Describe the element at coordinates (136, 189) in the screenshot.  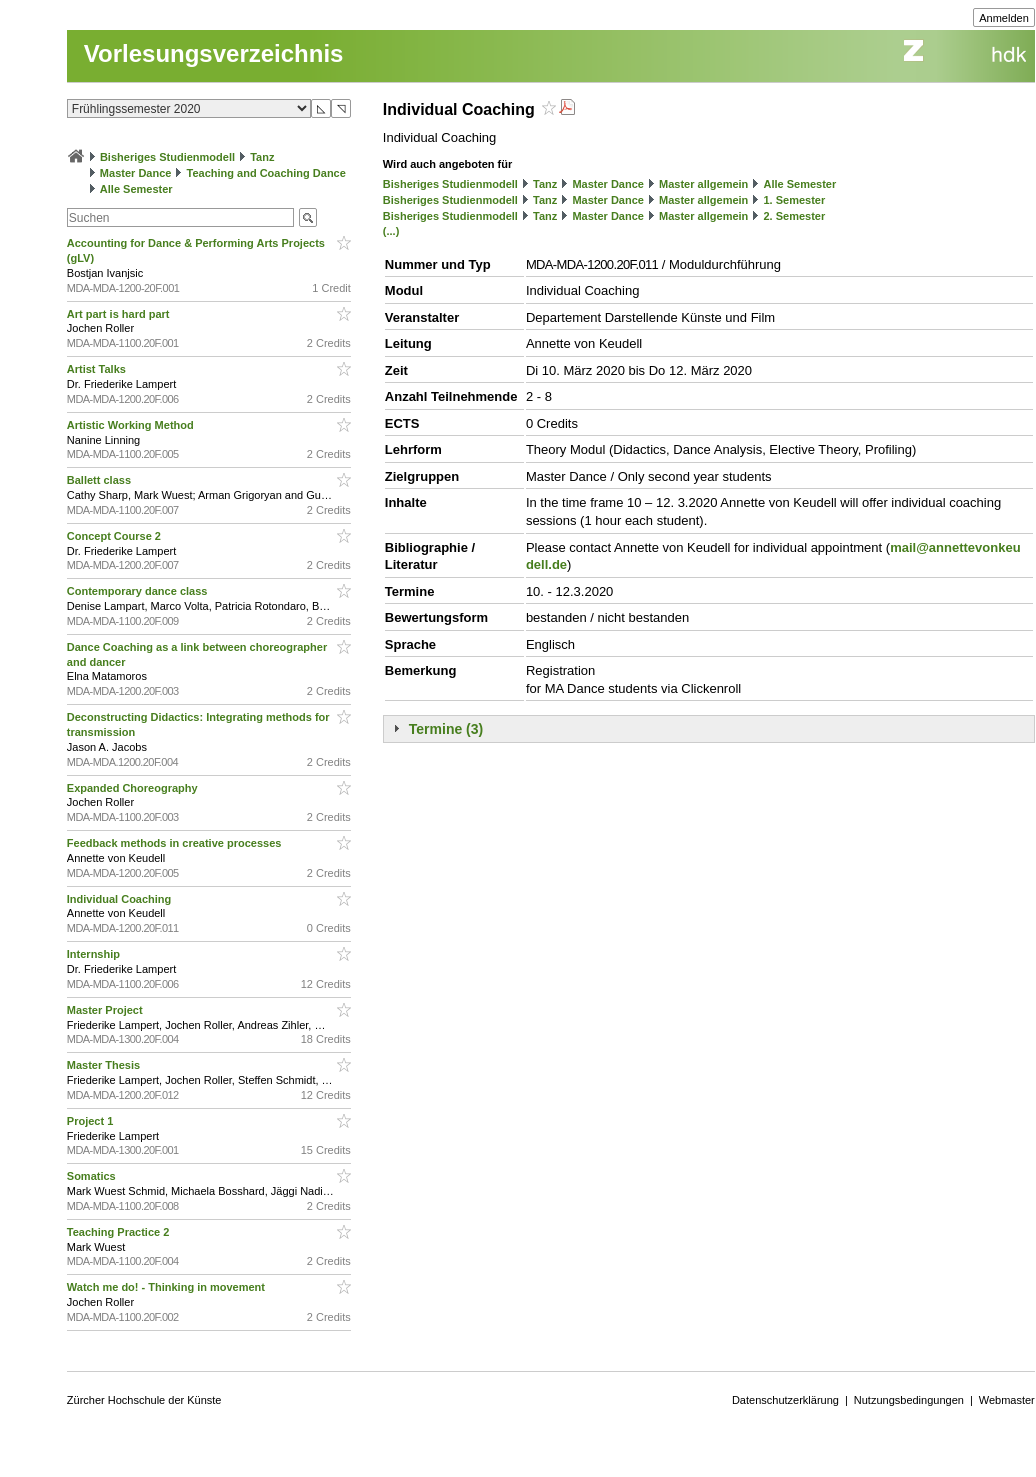
I see `Alle Semester` at that location.